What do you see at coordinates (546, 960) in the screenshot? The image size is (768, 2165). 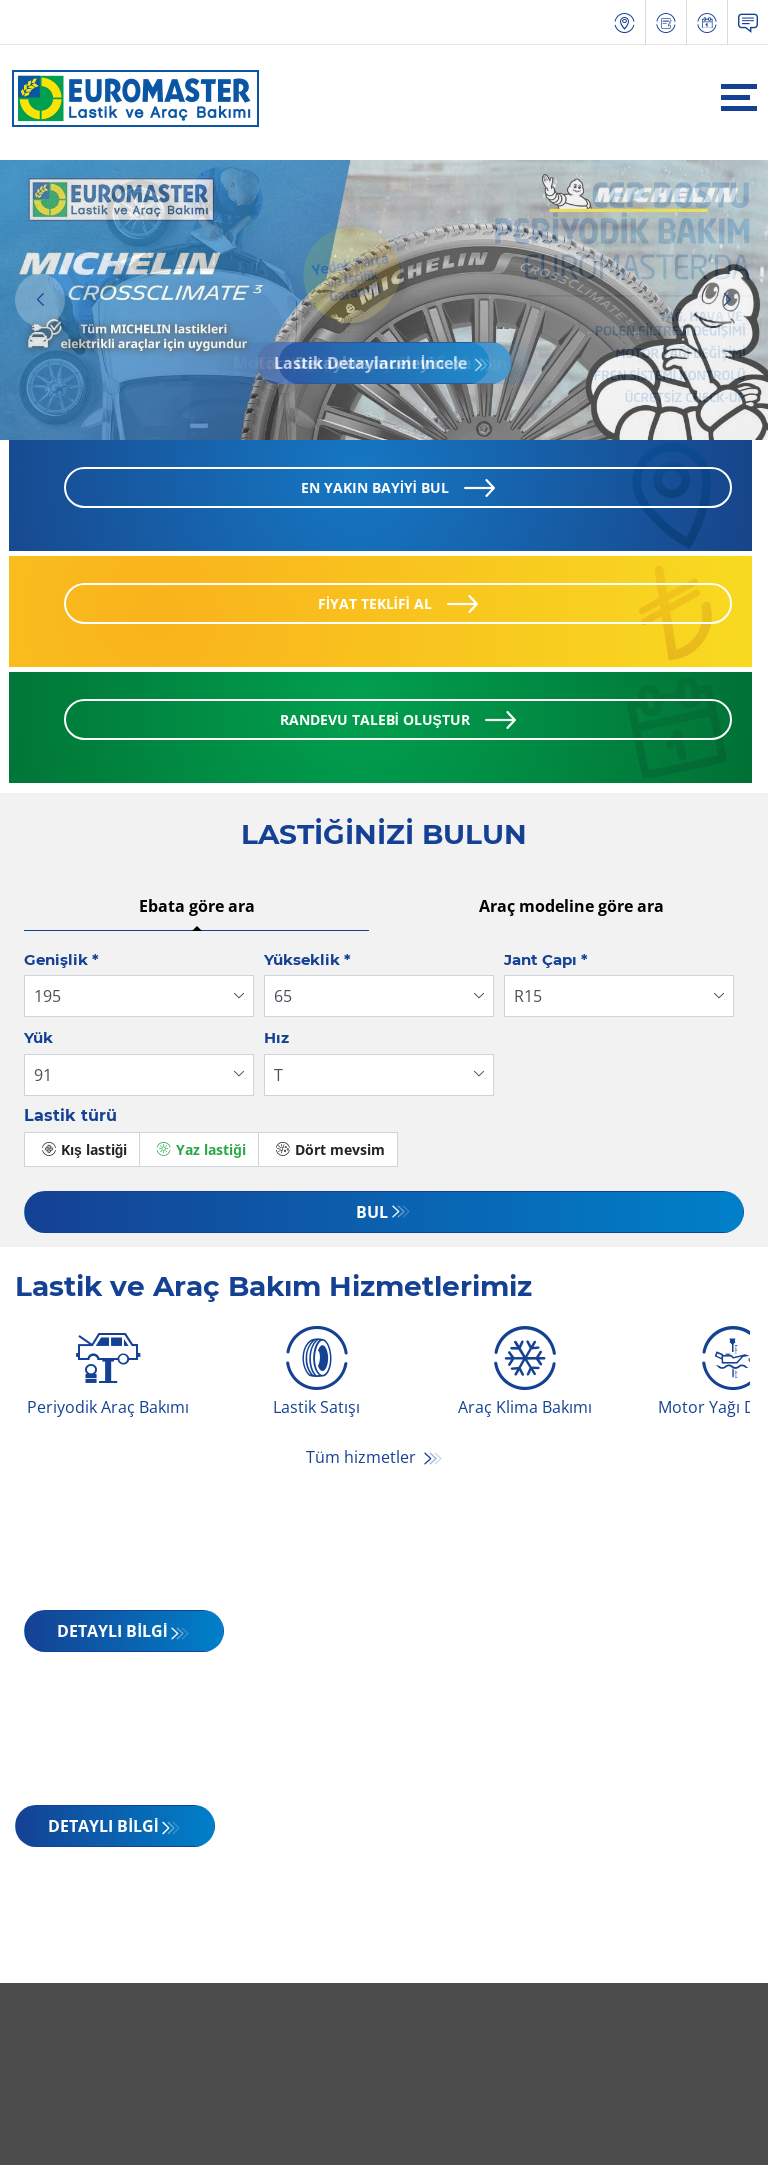 I see `Jant Çapı *` at bounding box center [546, 960].